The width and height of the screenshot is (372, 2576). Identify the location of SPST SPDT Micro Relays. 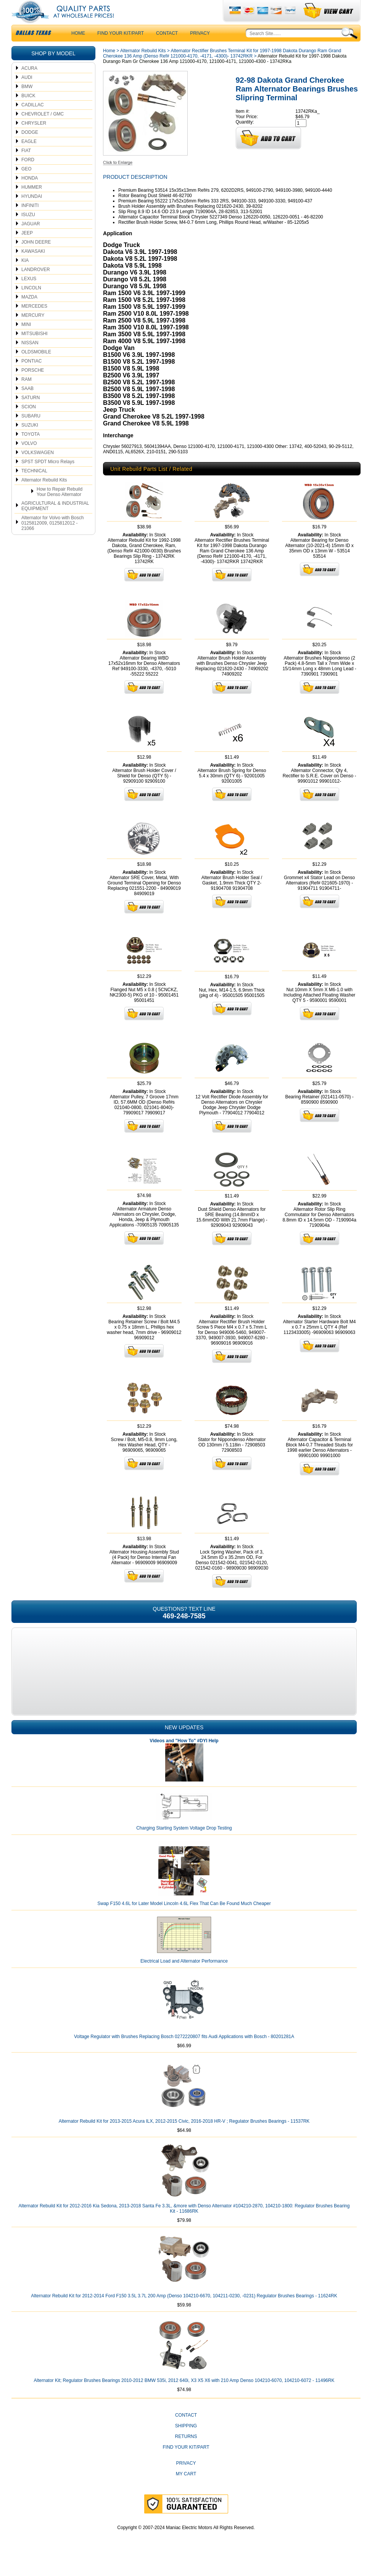
(47, 477).